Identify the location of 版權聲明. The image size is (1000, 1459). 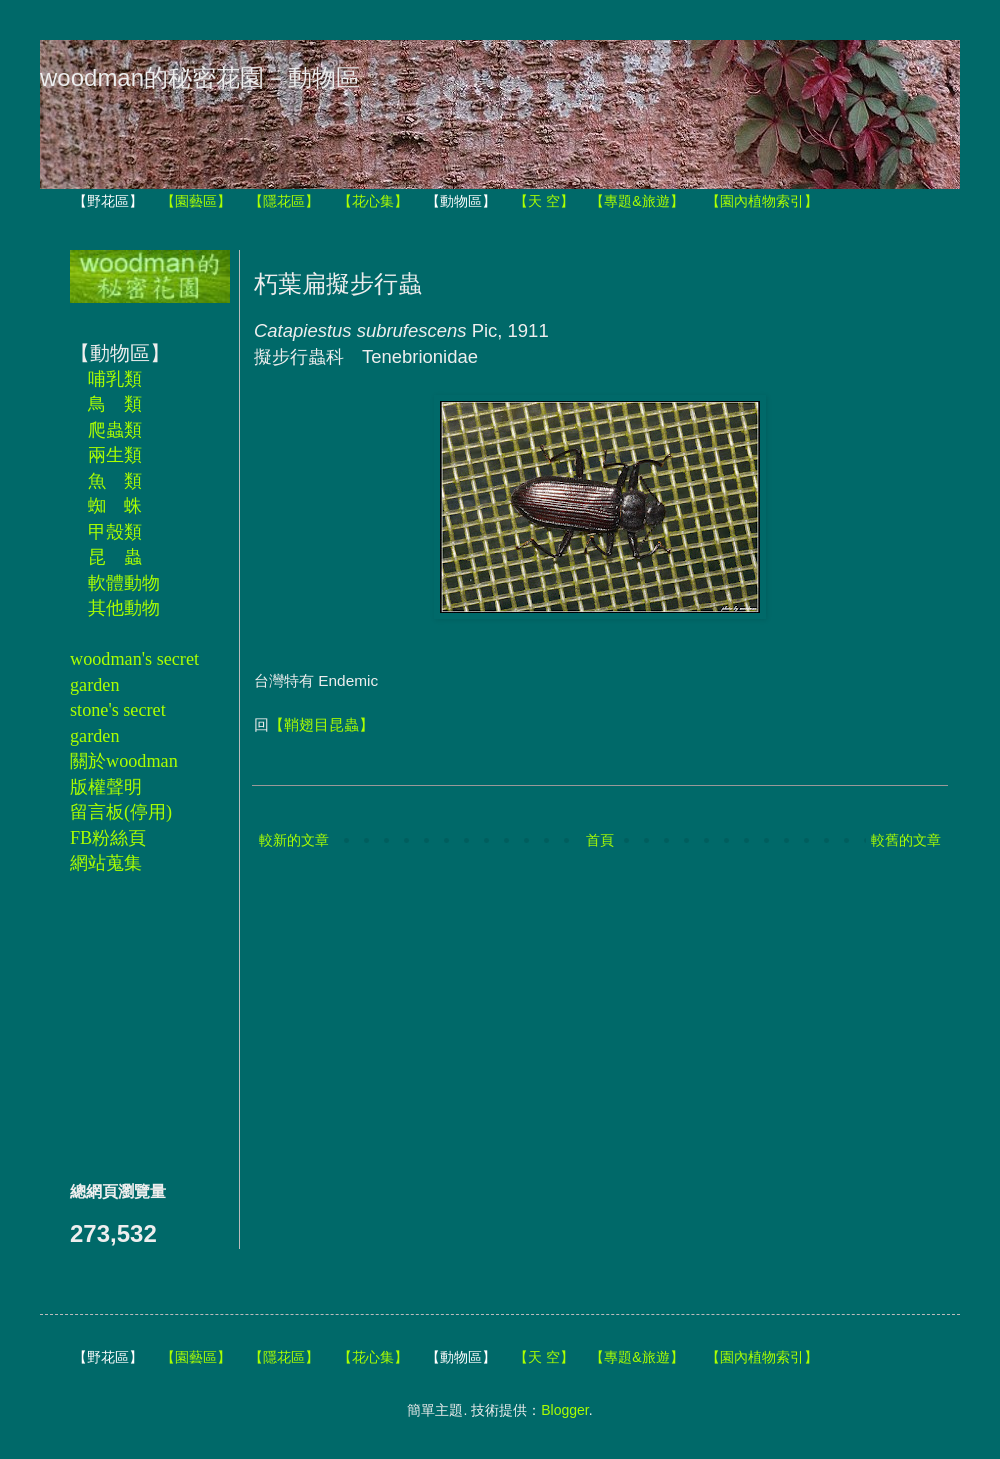
(106, 787).